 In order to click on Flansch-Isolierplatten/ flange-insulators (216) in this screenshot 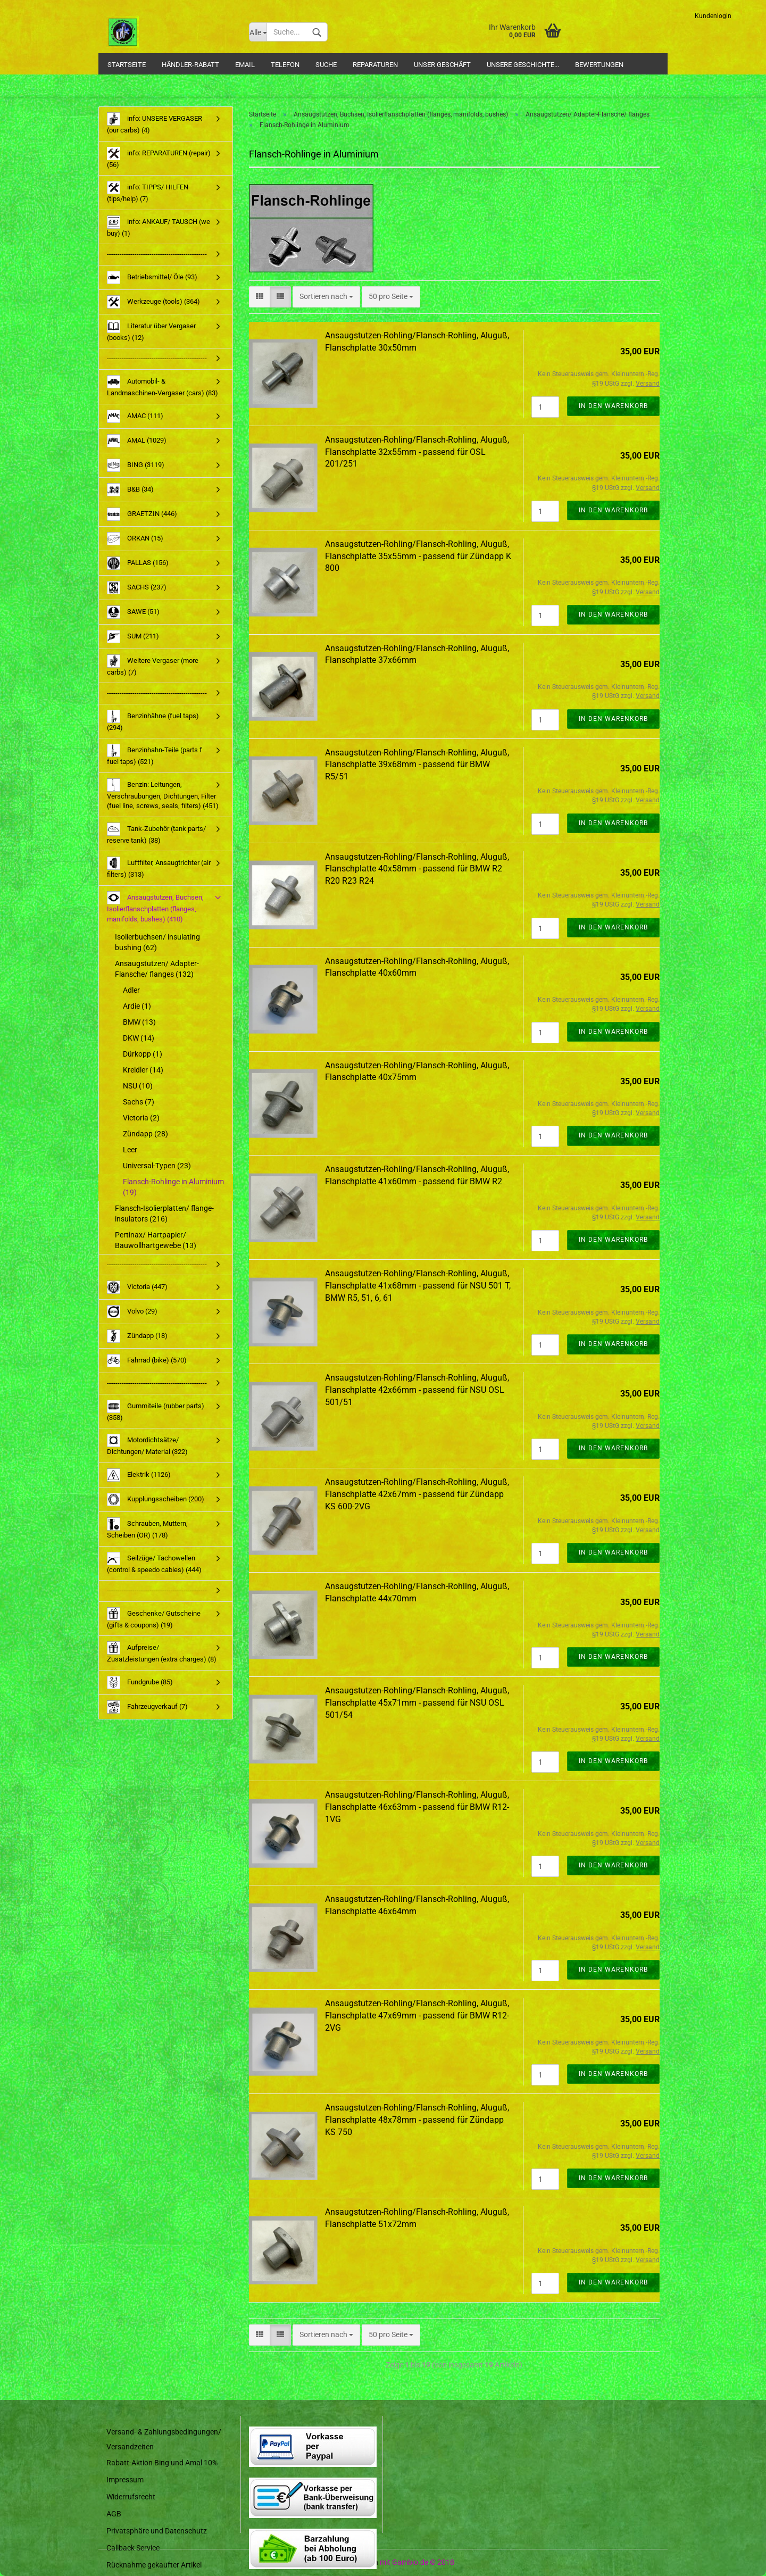, I will do `click(164, 1213)`.